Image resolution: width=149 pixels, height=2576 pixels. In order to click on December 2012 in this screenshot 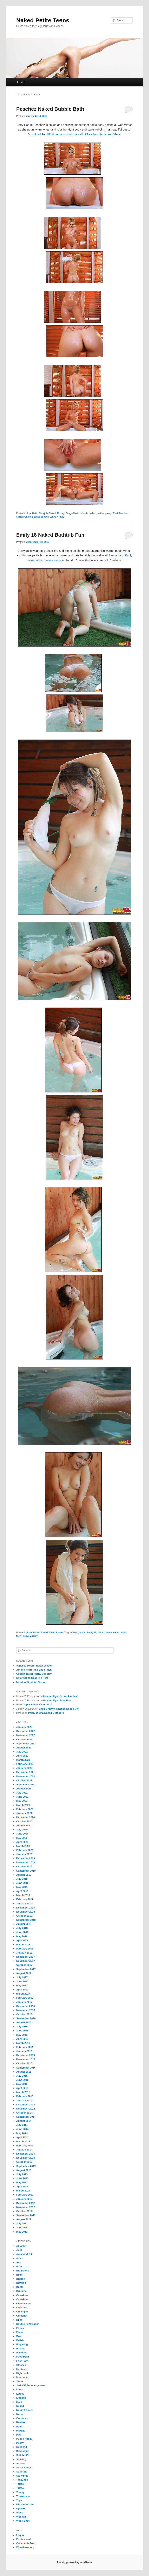, I will do `click(25, 2203)`.